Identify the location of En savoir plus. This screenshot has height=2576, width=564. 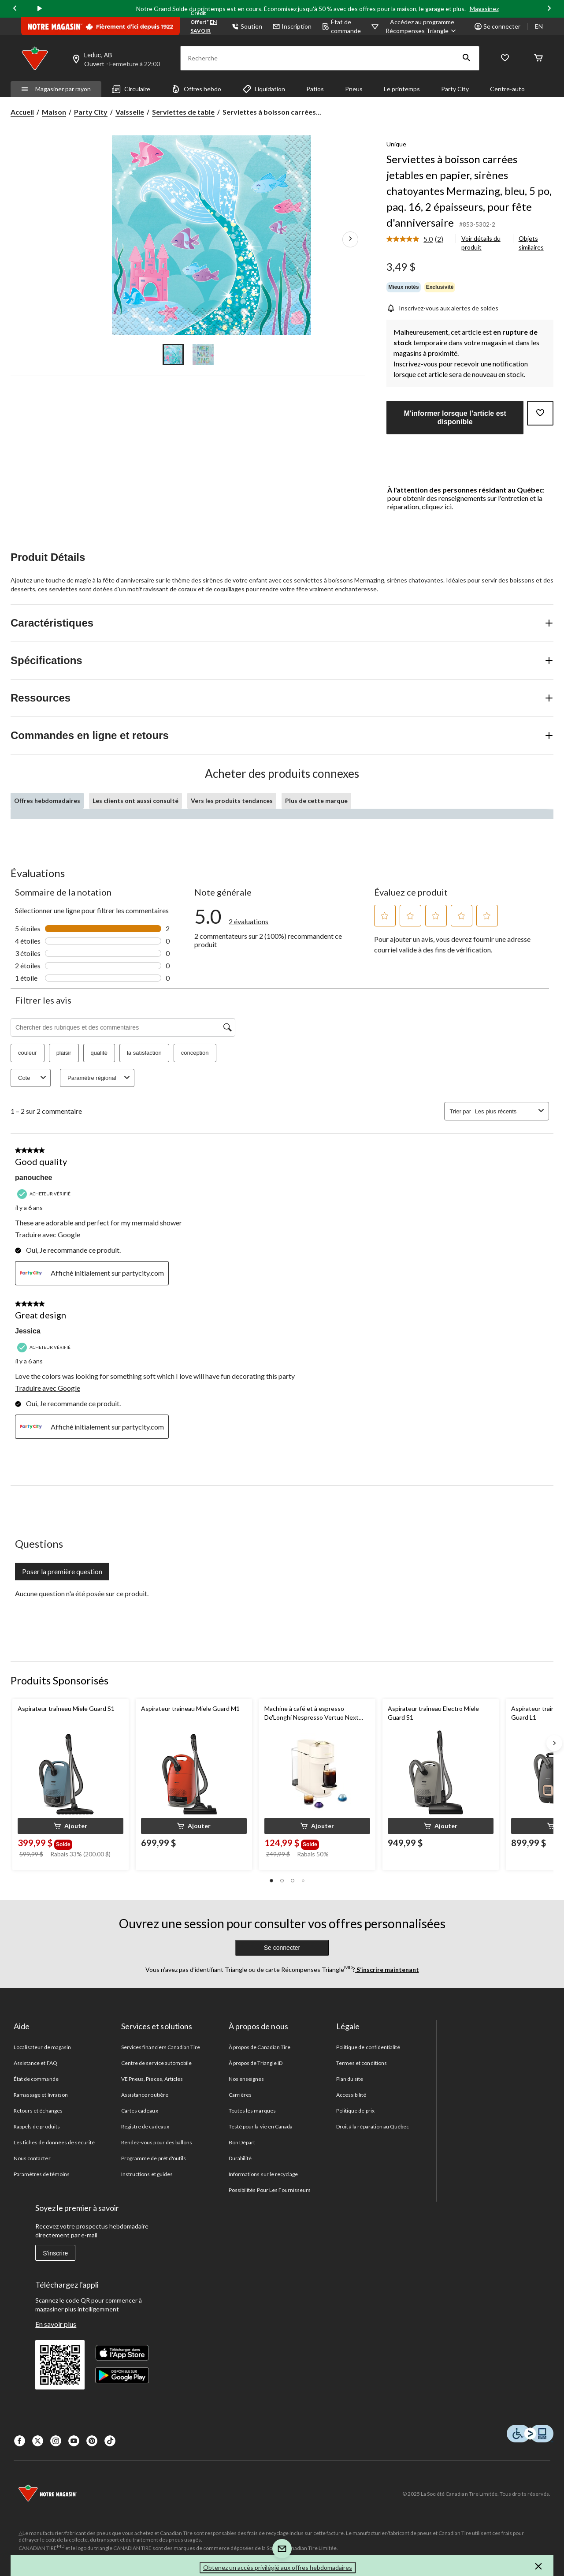
(55, 2324).